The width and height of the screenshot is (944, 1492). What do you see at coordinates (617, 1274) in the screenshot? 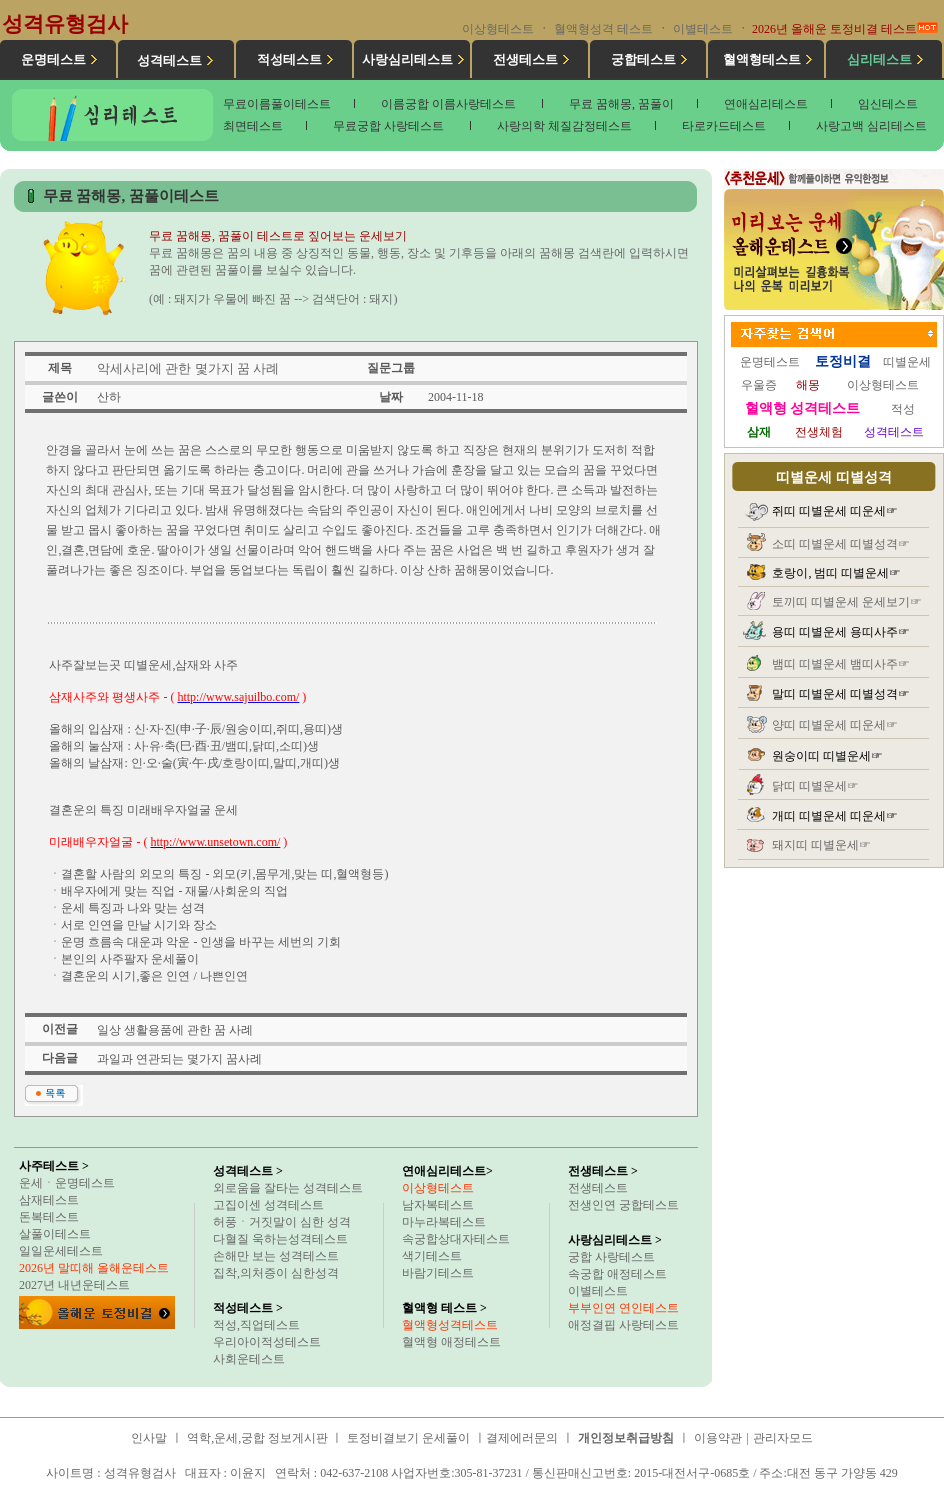
I see `속궁합 애정테스트` at bounding box center [617, 1274].